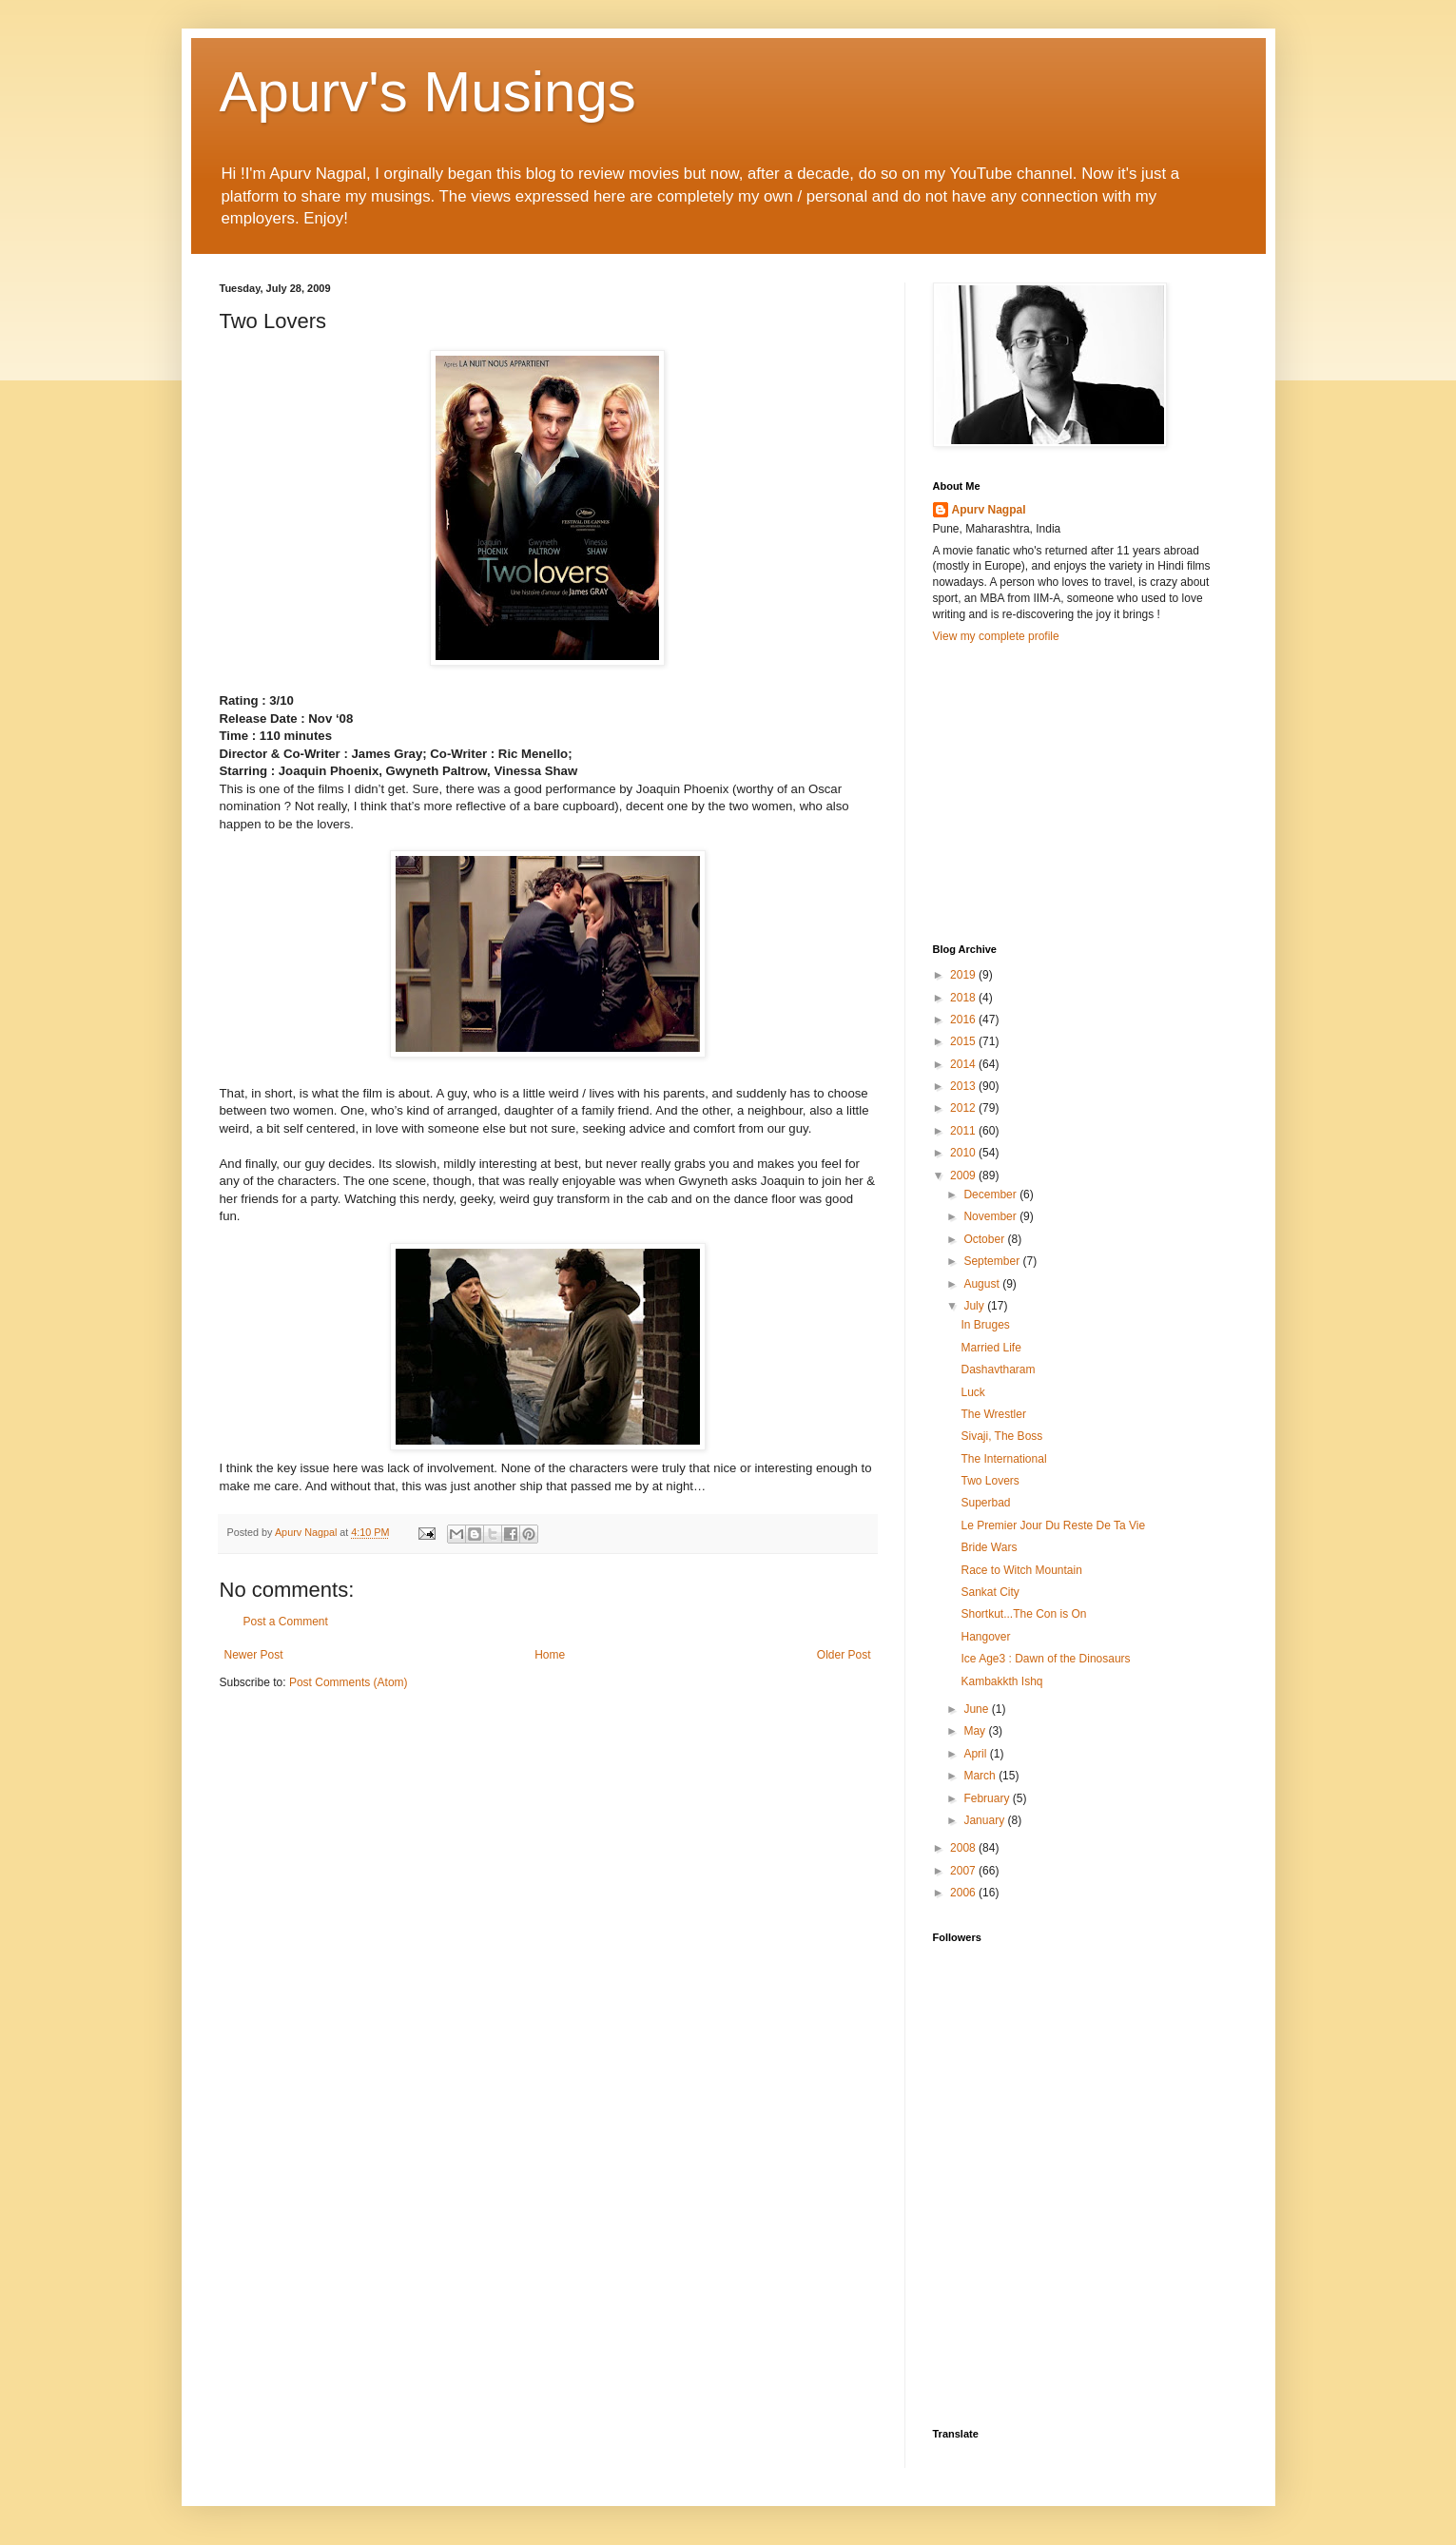  I want to click on Race to Witch Mountain, so click(1021, 1570).